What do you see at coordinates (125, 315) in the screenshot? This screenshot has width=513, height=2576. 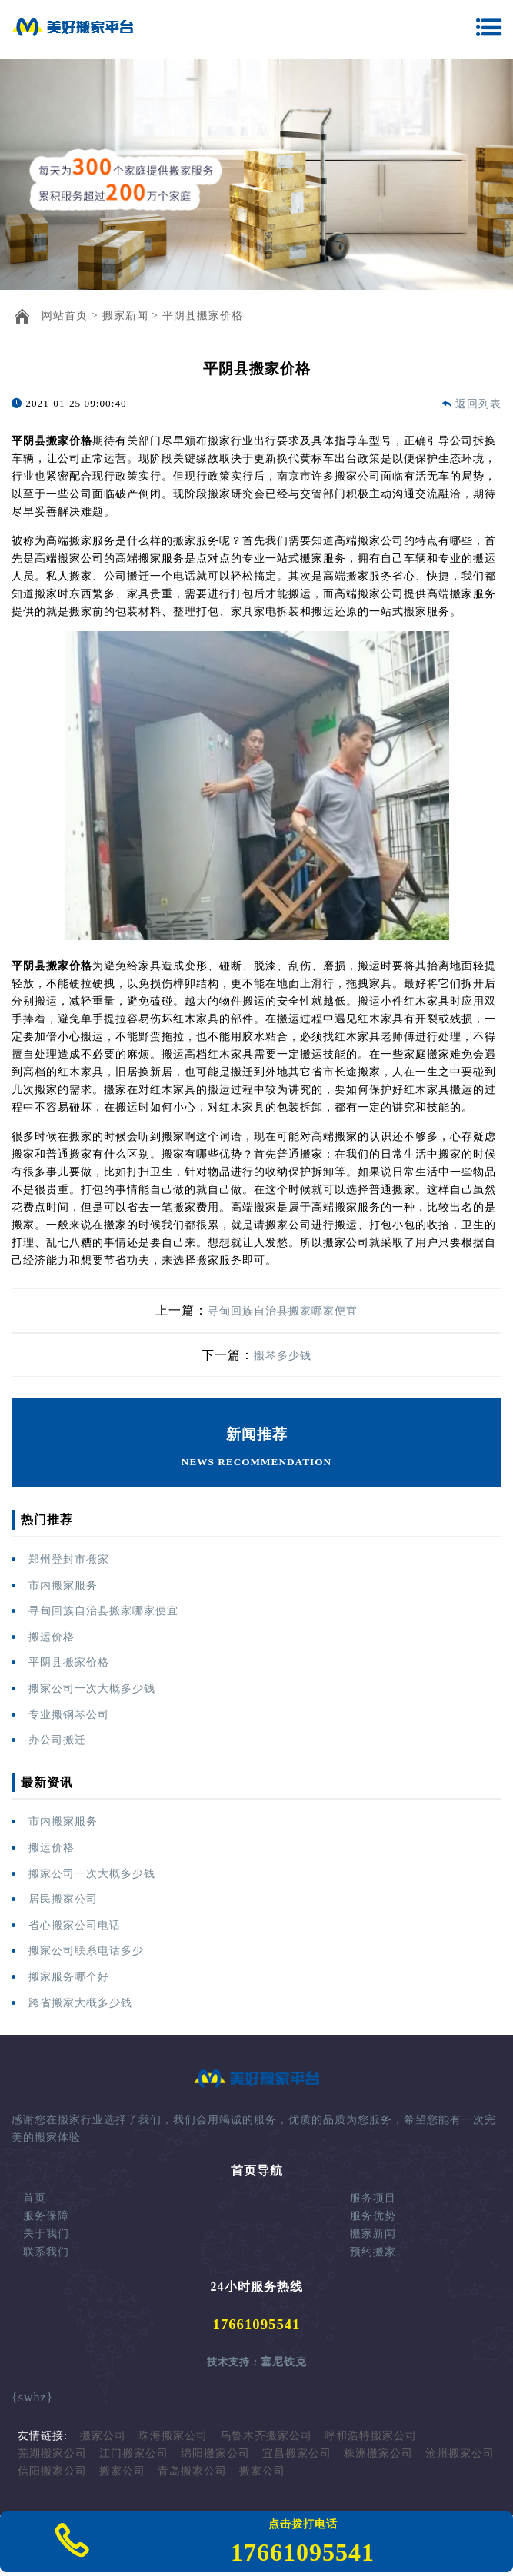 I see `搬家新闻` at bounding box center [125, 315].